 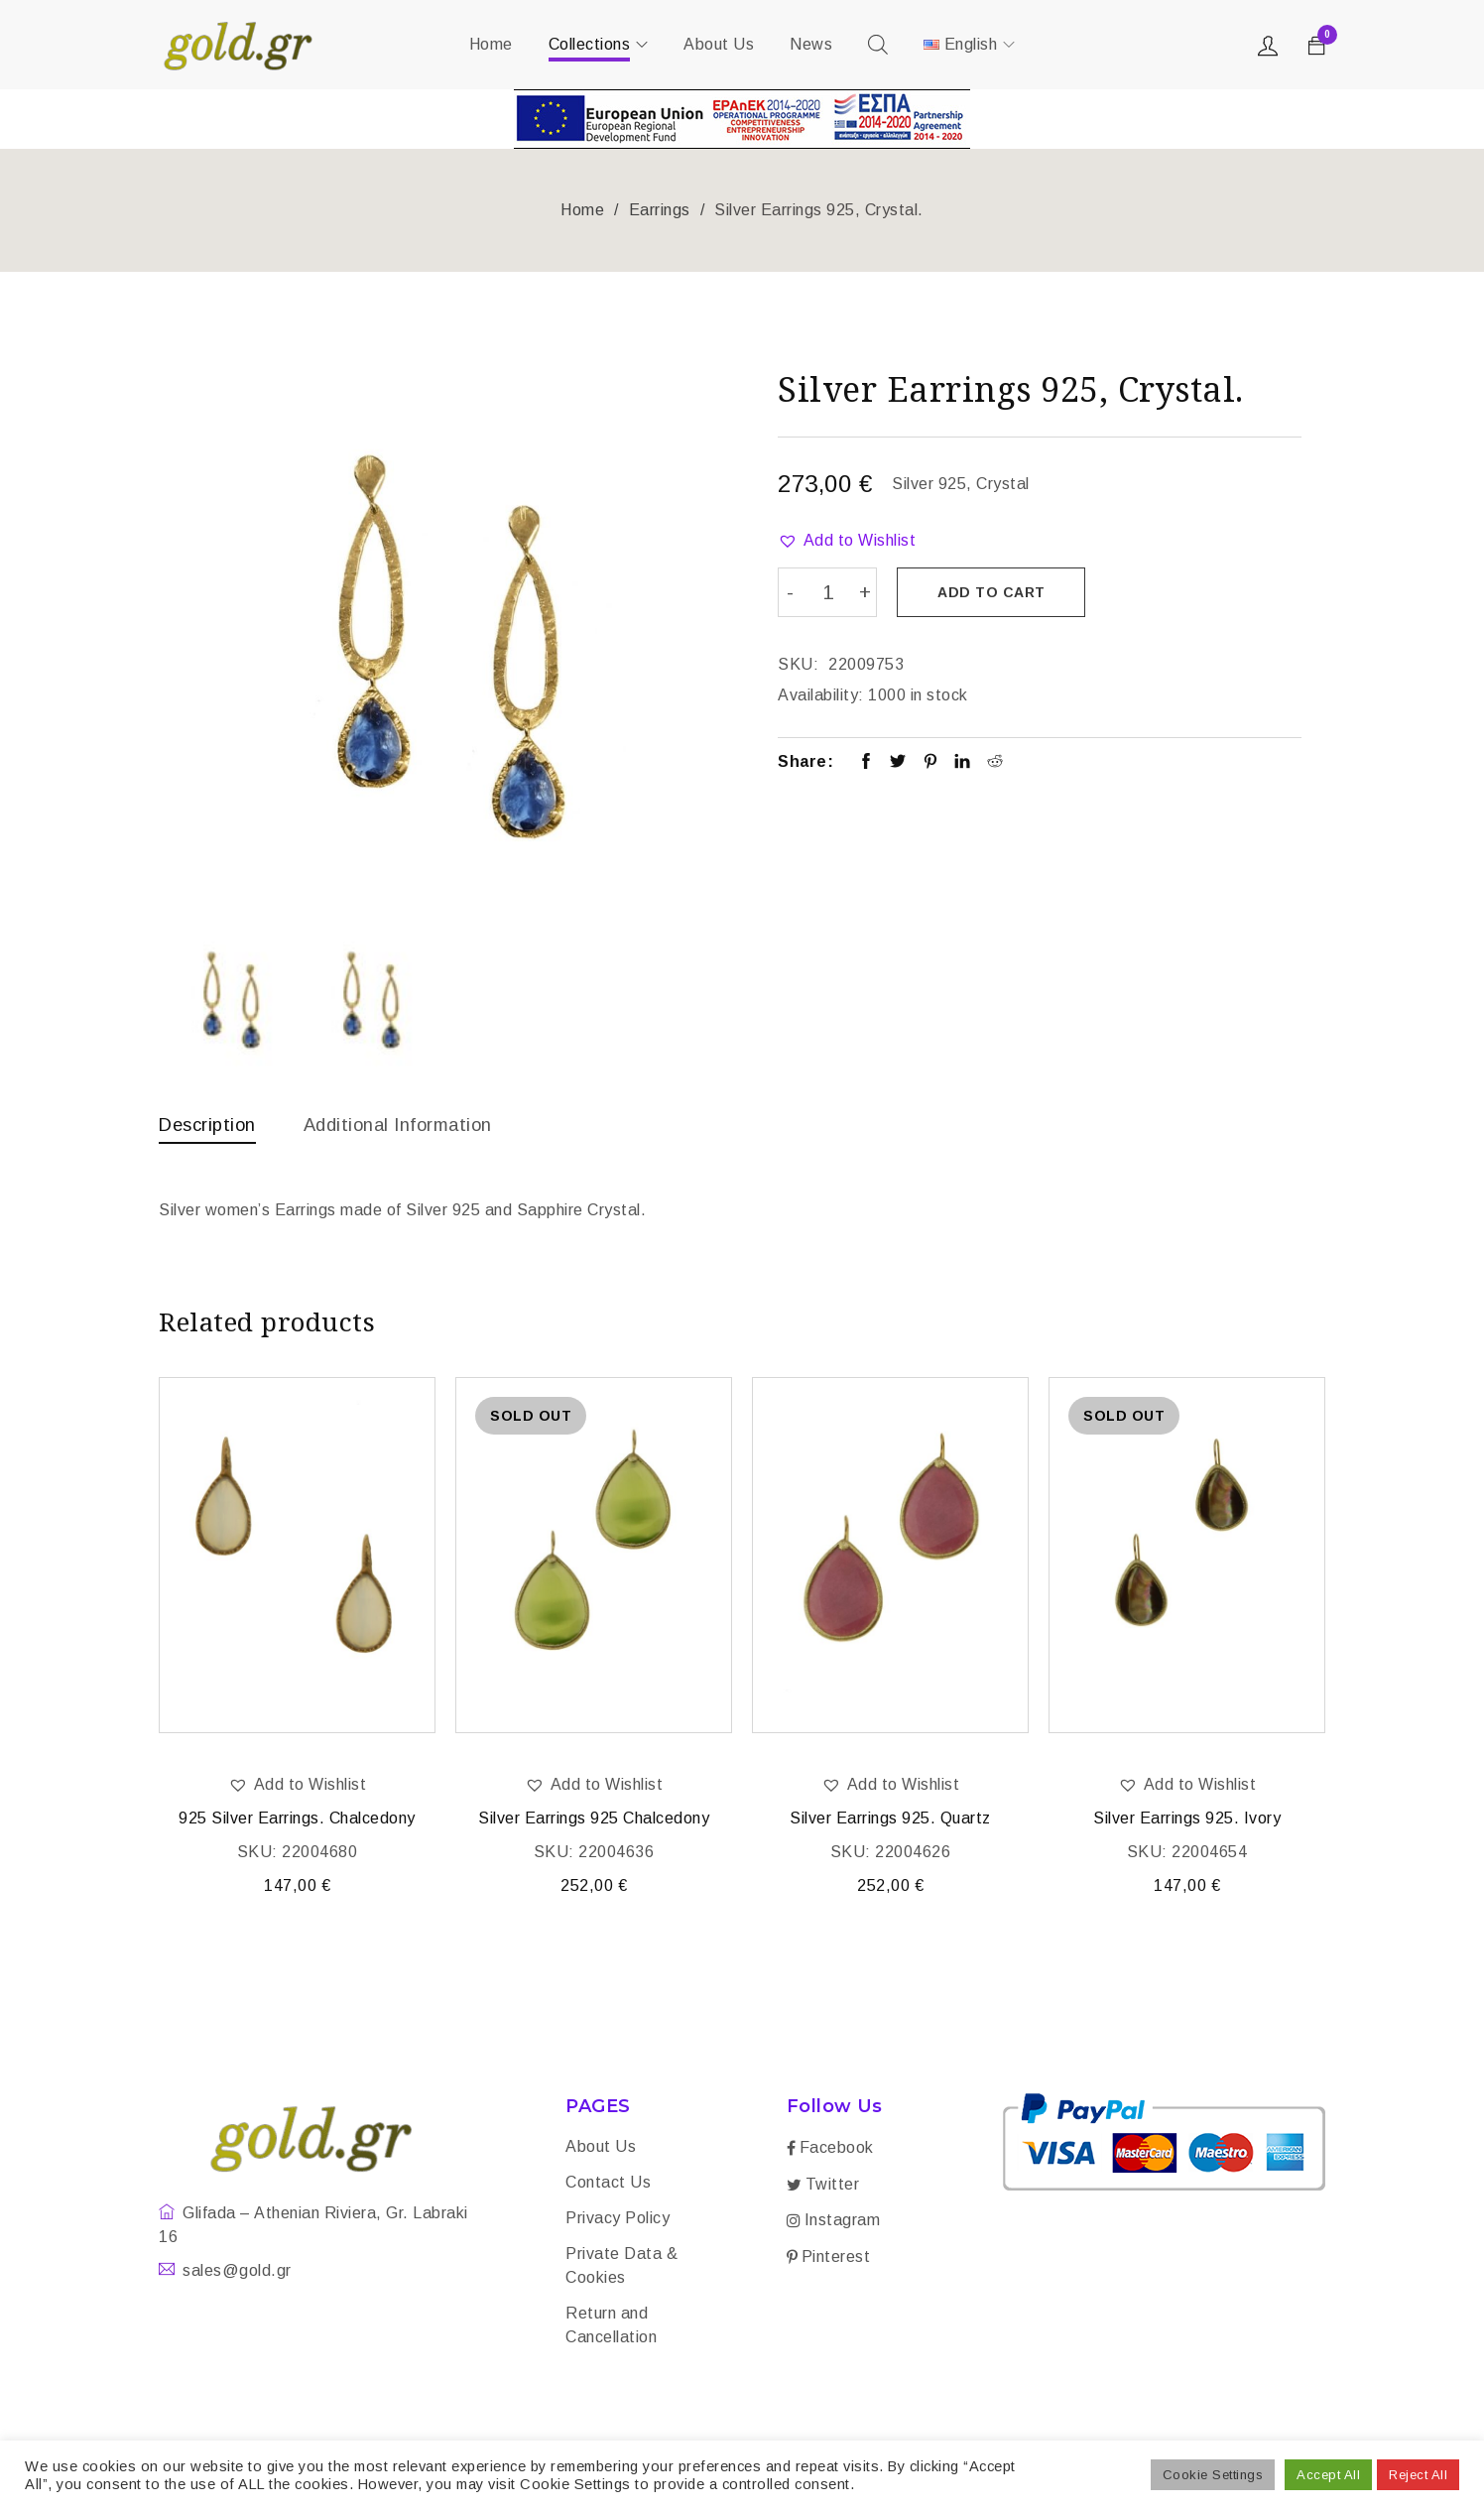 I want to click on Silver Earrings 925. Ivory, so click(x=1187, y=1822).